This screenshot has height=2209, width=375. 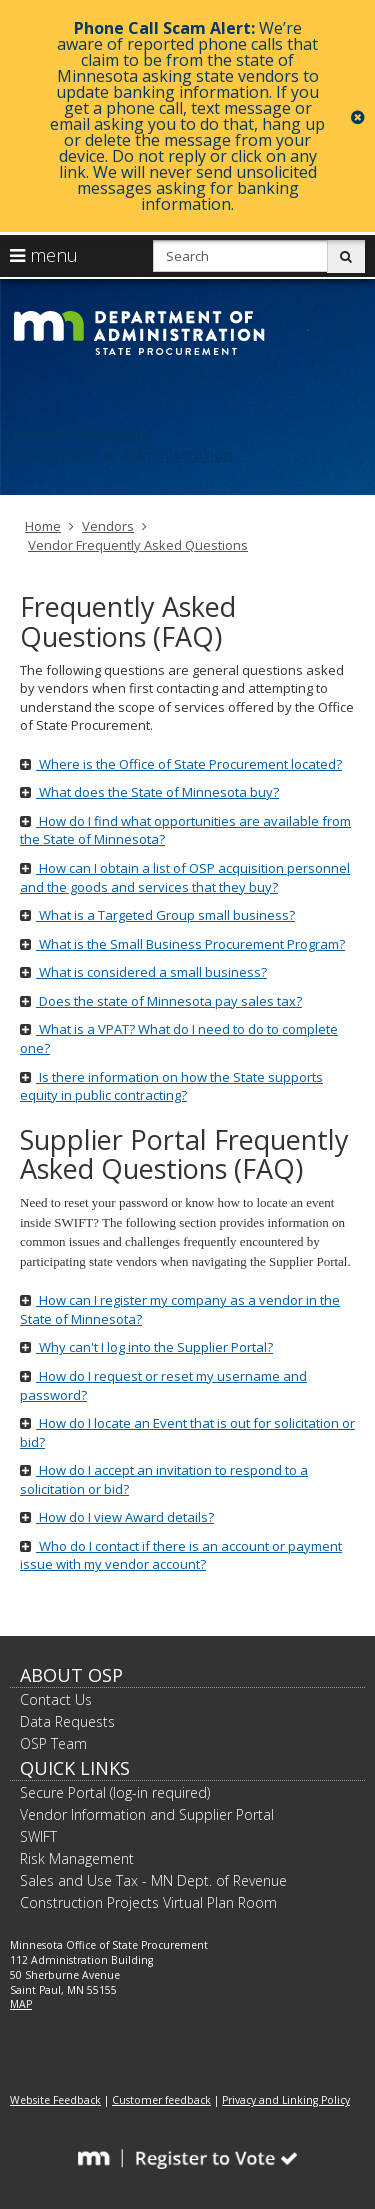 I want to click on What is the Small Business Procurement Program?, so click(x=182, y=944).